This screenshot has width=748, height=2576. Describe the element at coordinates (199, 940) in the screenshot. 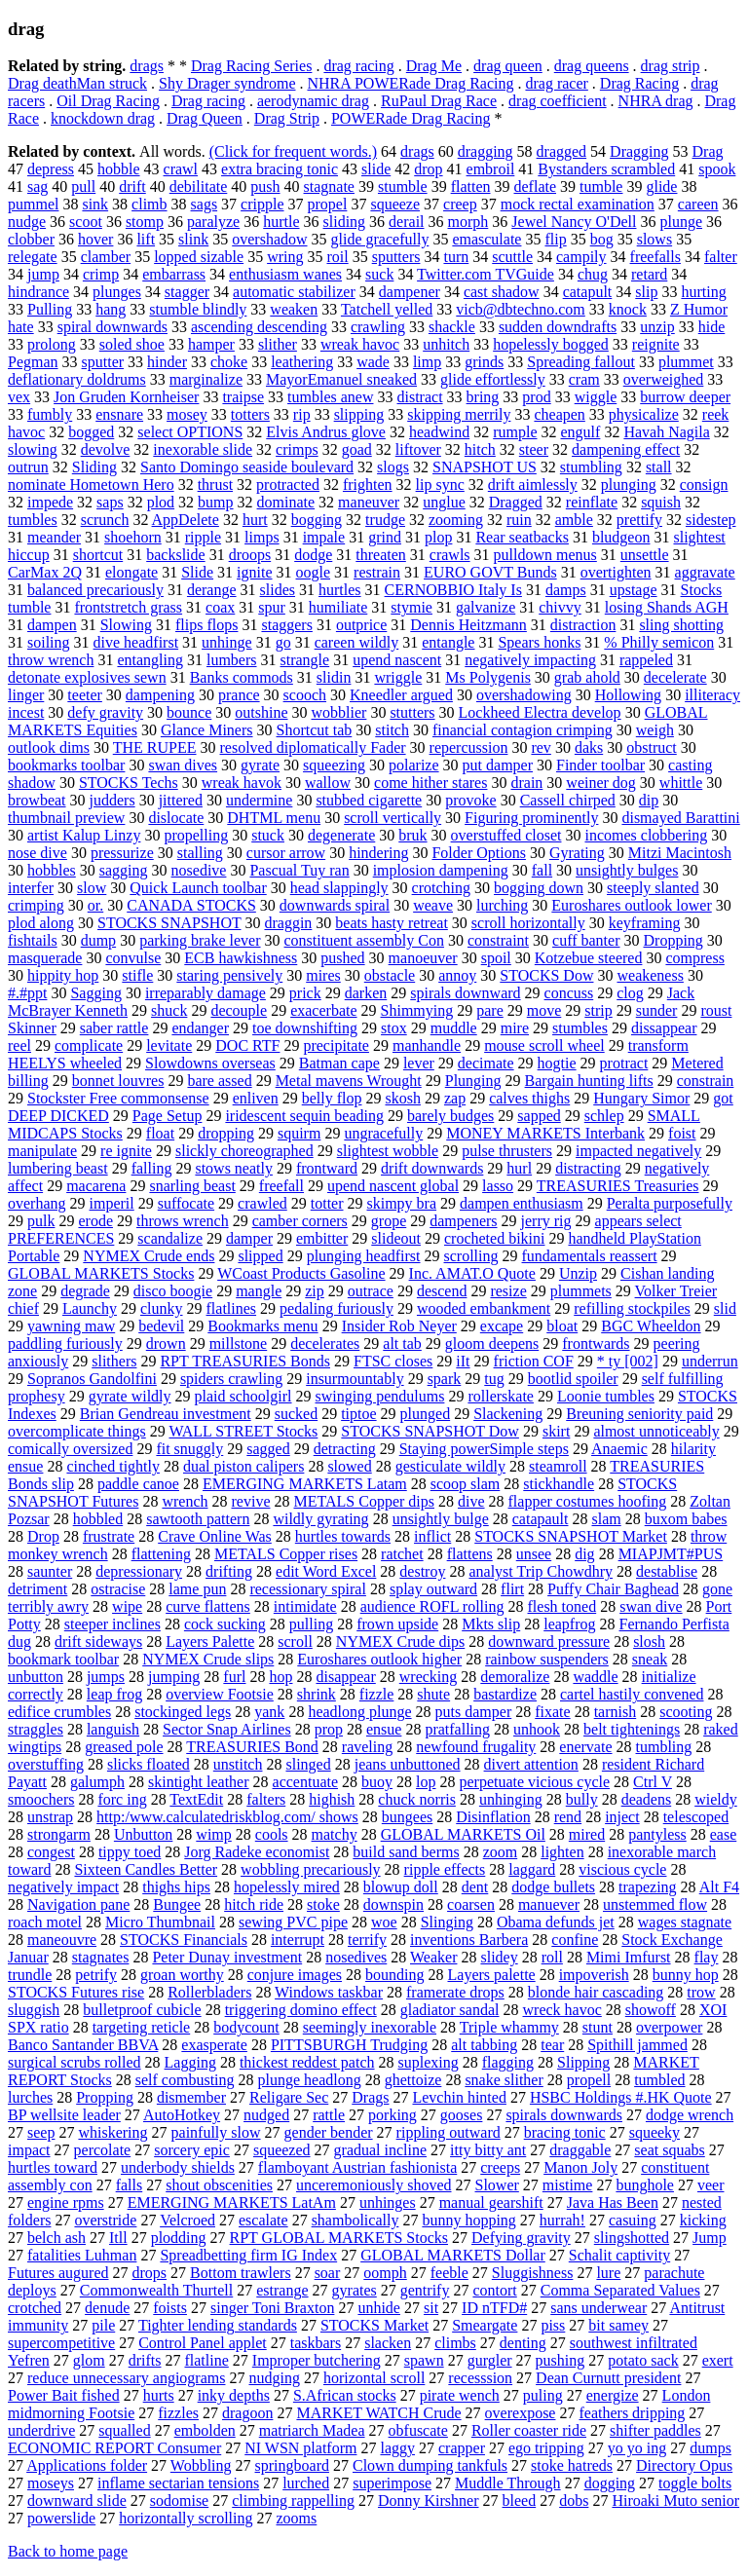

I see `parking brake lever` at that location.